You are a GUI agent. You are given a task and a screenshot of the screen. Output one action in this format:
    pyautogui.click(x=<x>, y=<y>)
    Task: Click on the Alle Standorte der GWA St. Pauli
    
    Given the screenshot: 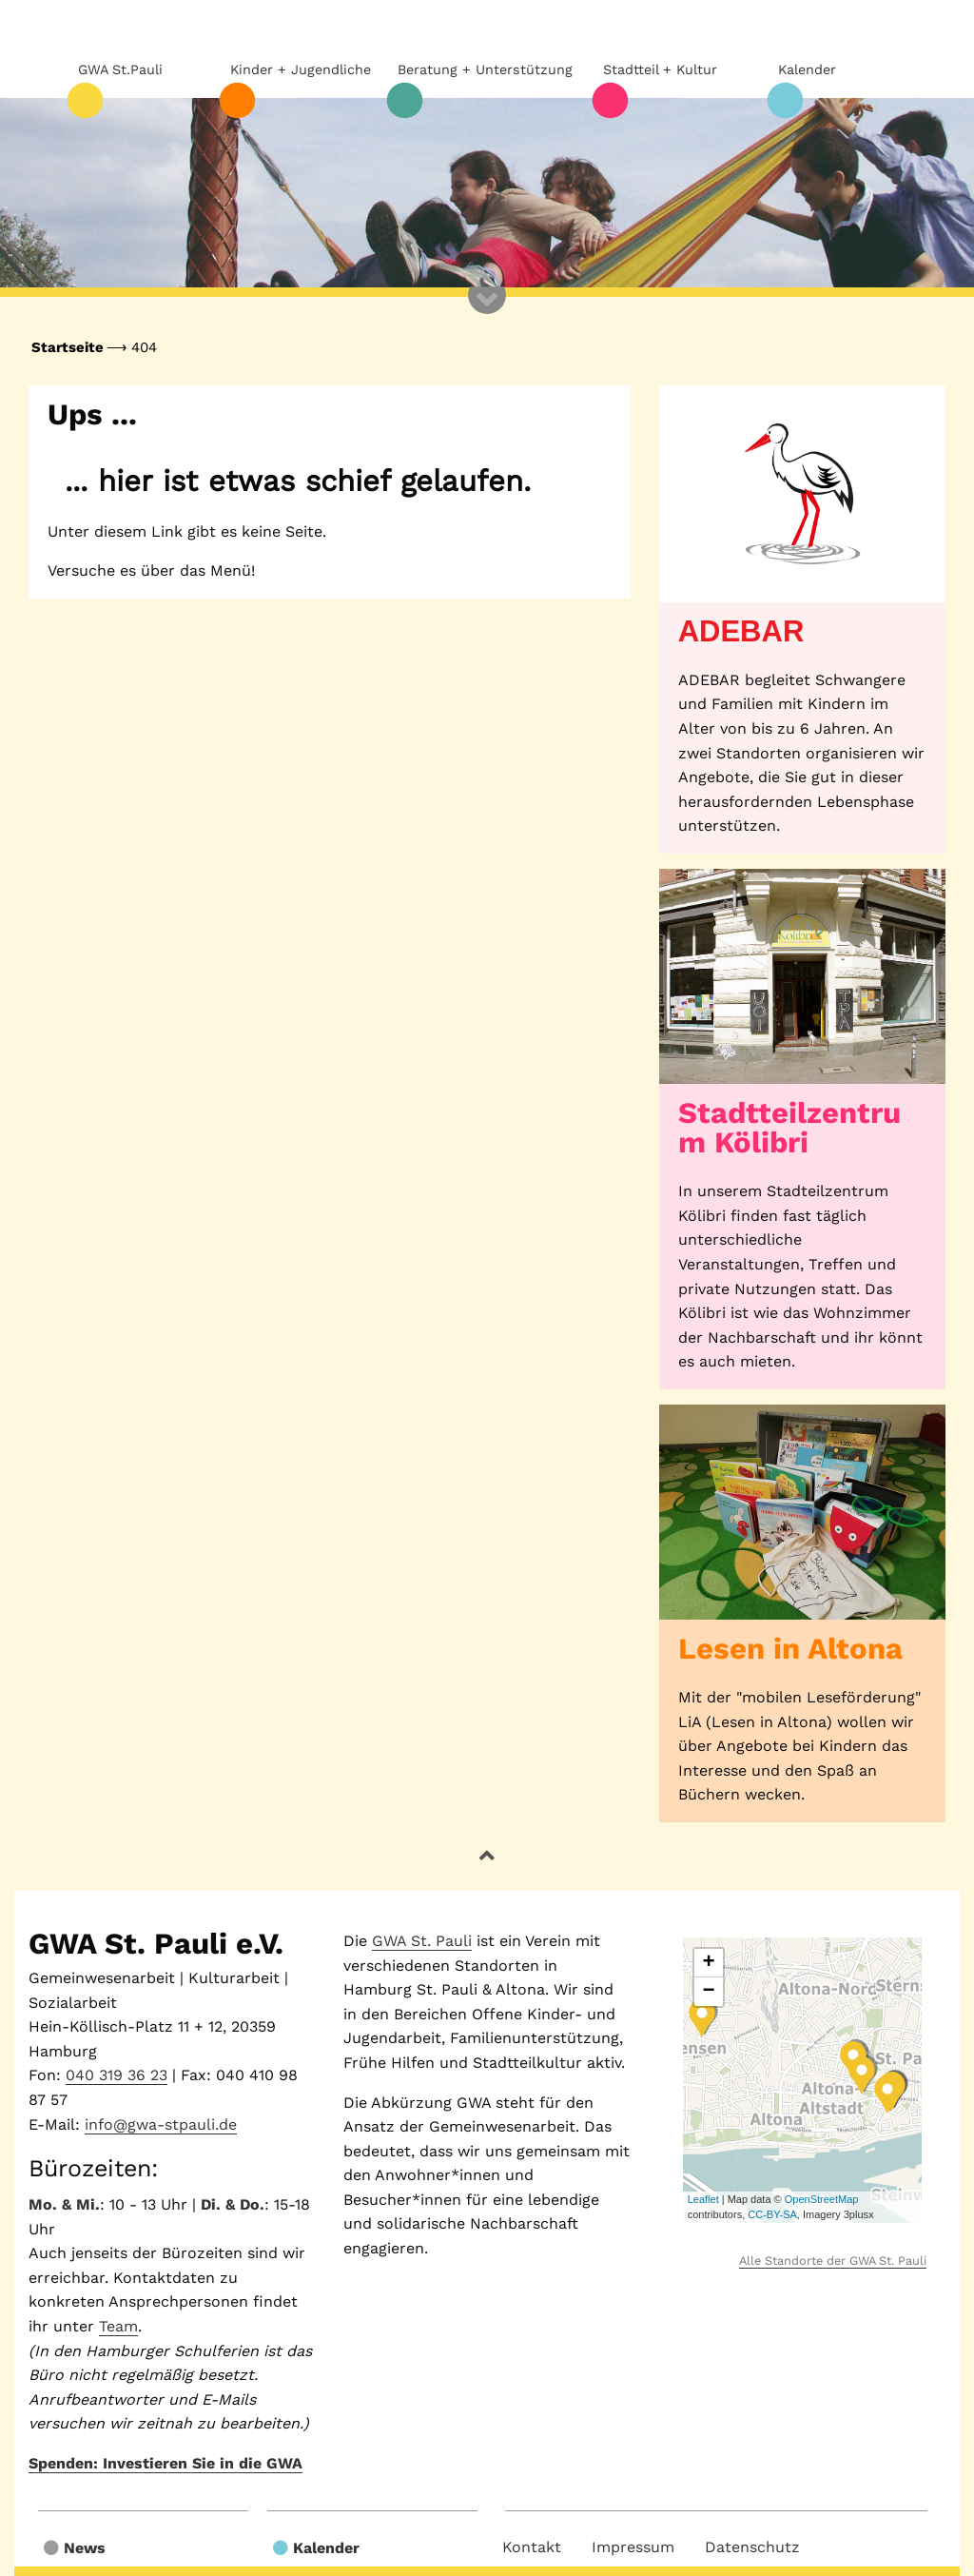 What is the action you would take?
    pyautogui.click(x=832, y=2260)
    